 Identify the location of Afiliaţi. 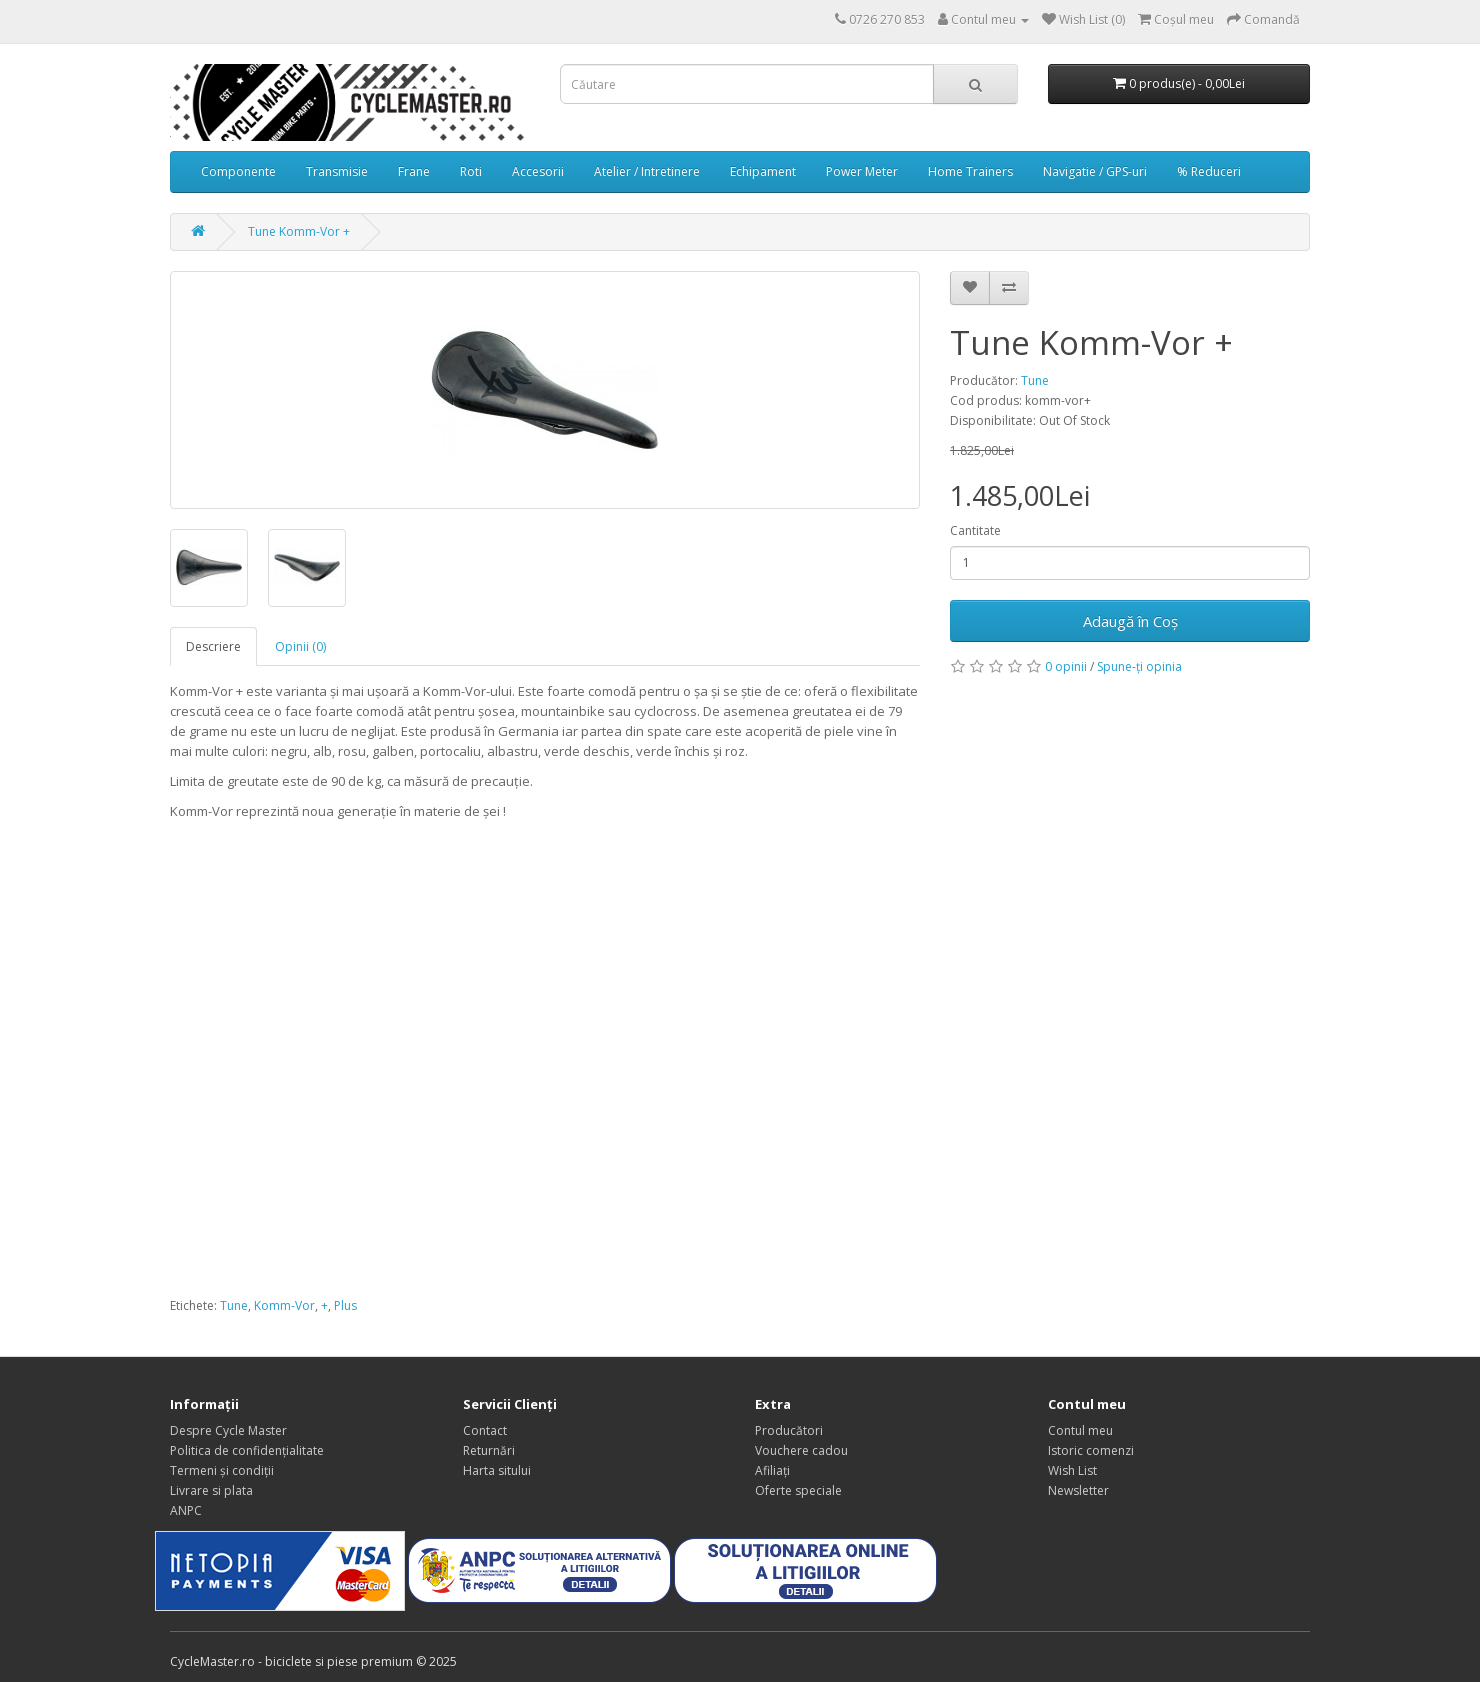
(772, 1470).